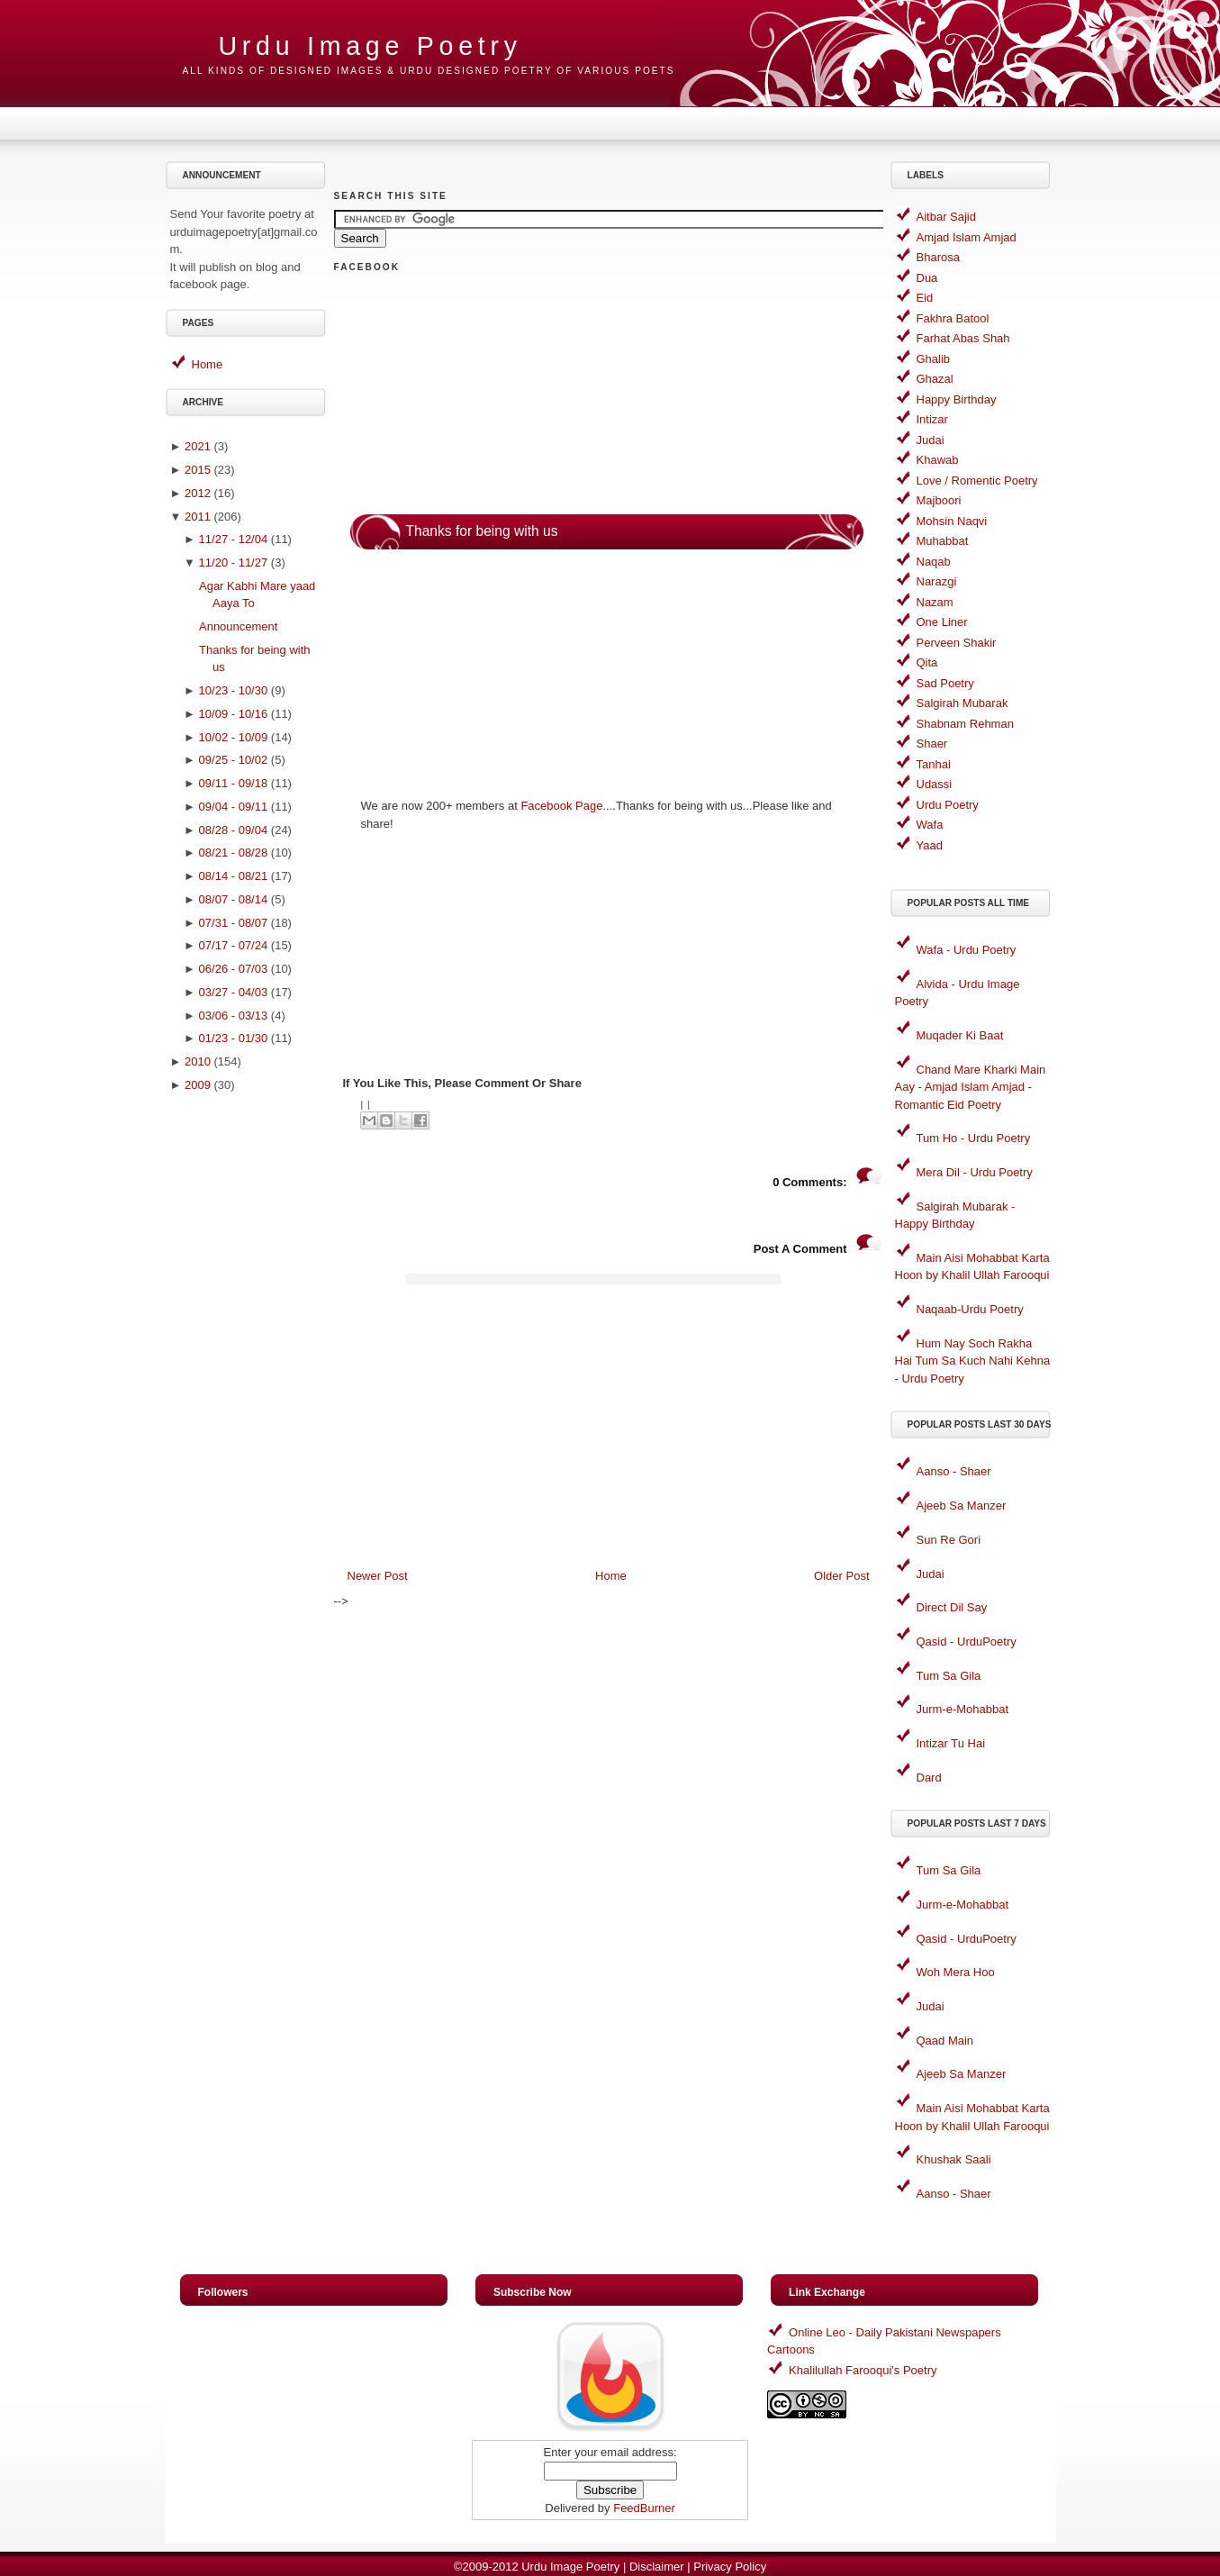 This screenshot has width=1220, height=2576. Describe the element at coordinates (934, 359) in the screenshot. I see `Ghalib` at that location.